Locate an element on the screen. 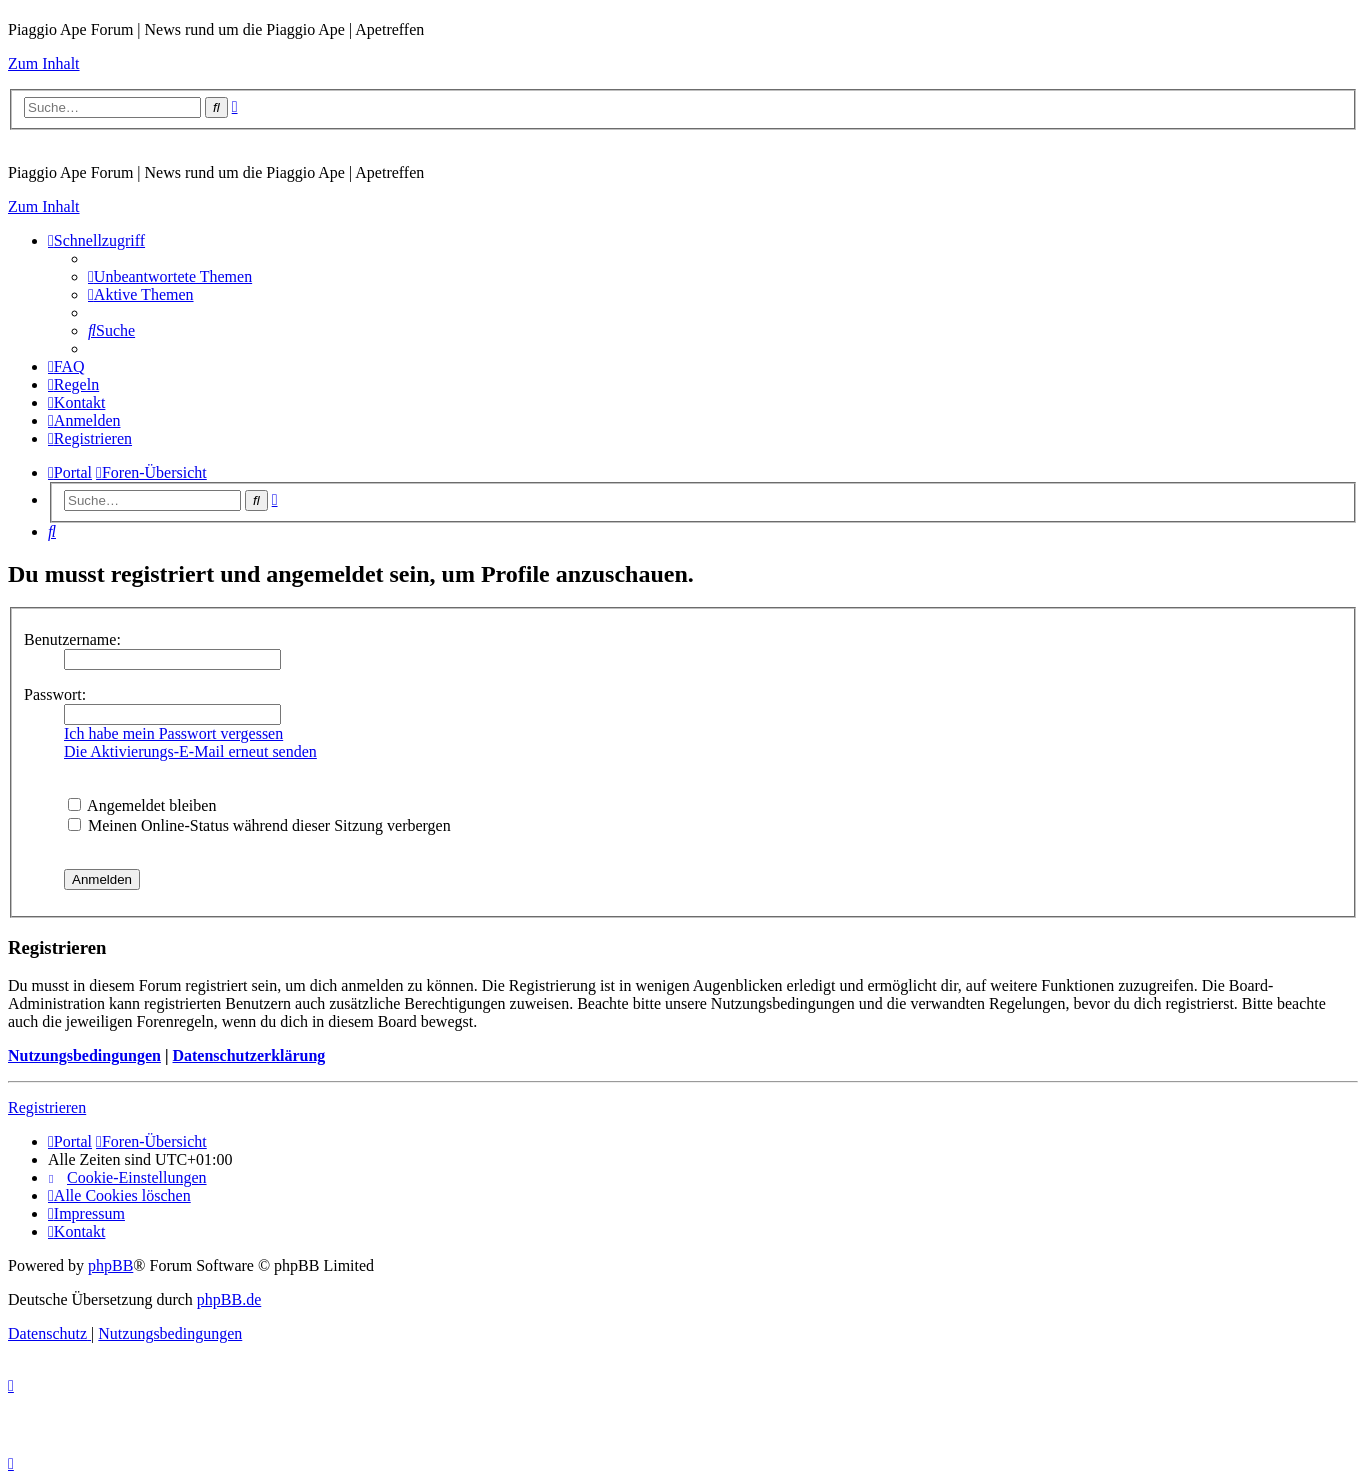 The height and width of the screenshot is (1481, 1366). Zum Inhalt is located at coordinates (44, 63).